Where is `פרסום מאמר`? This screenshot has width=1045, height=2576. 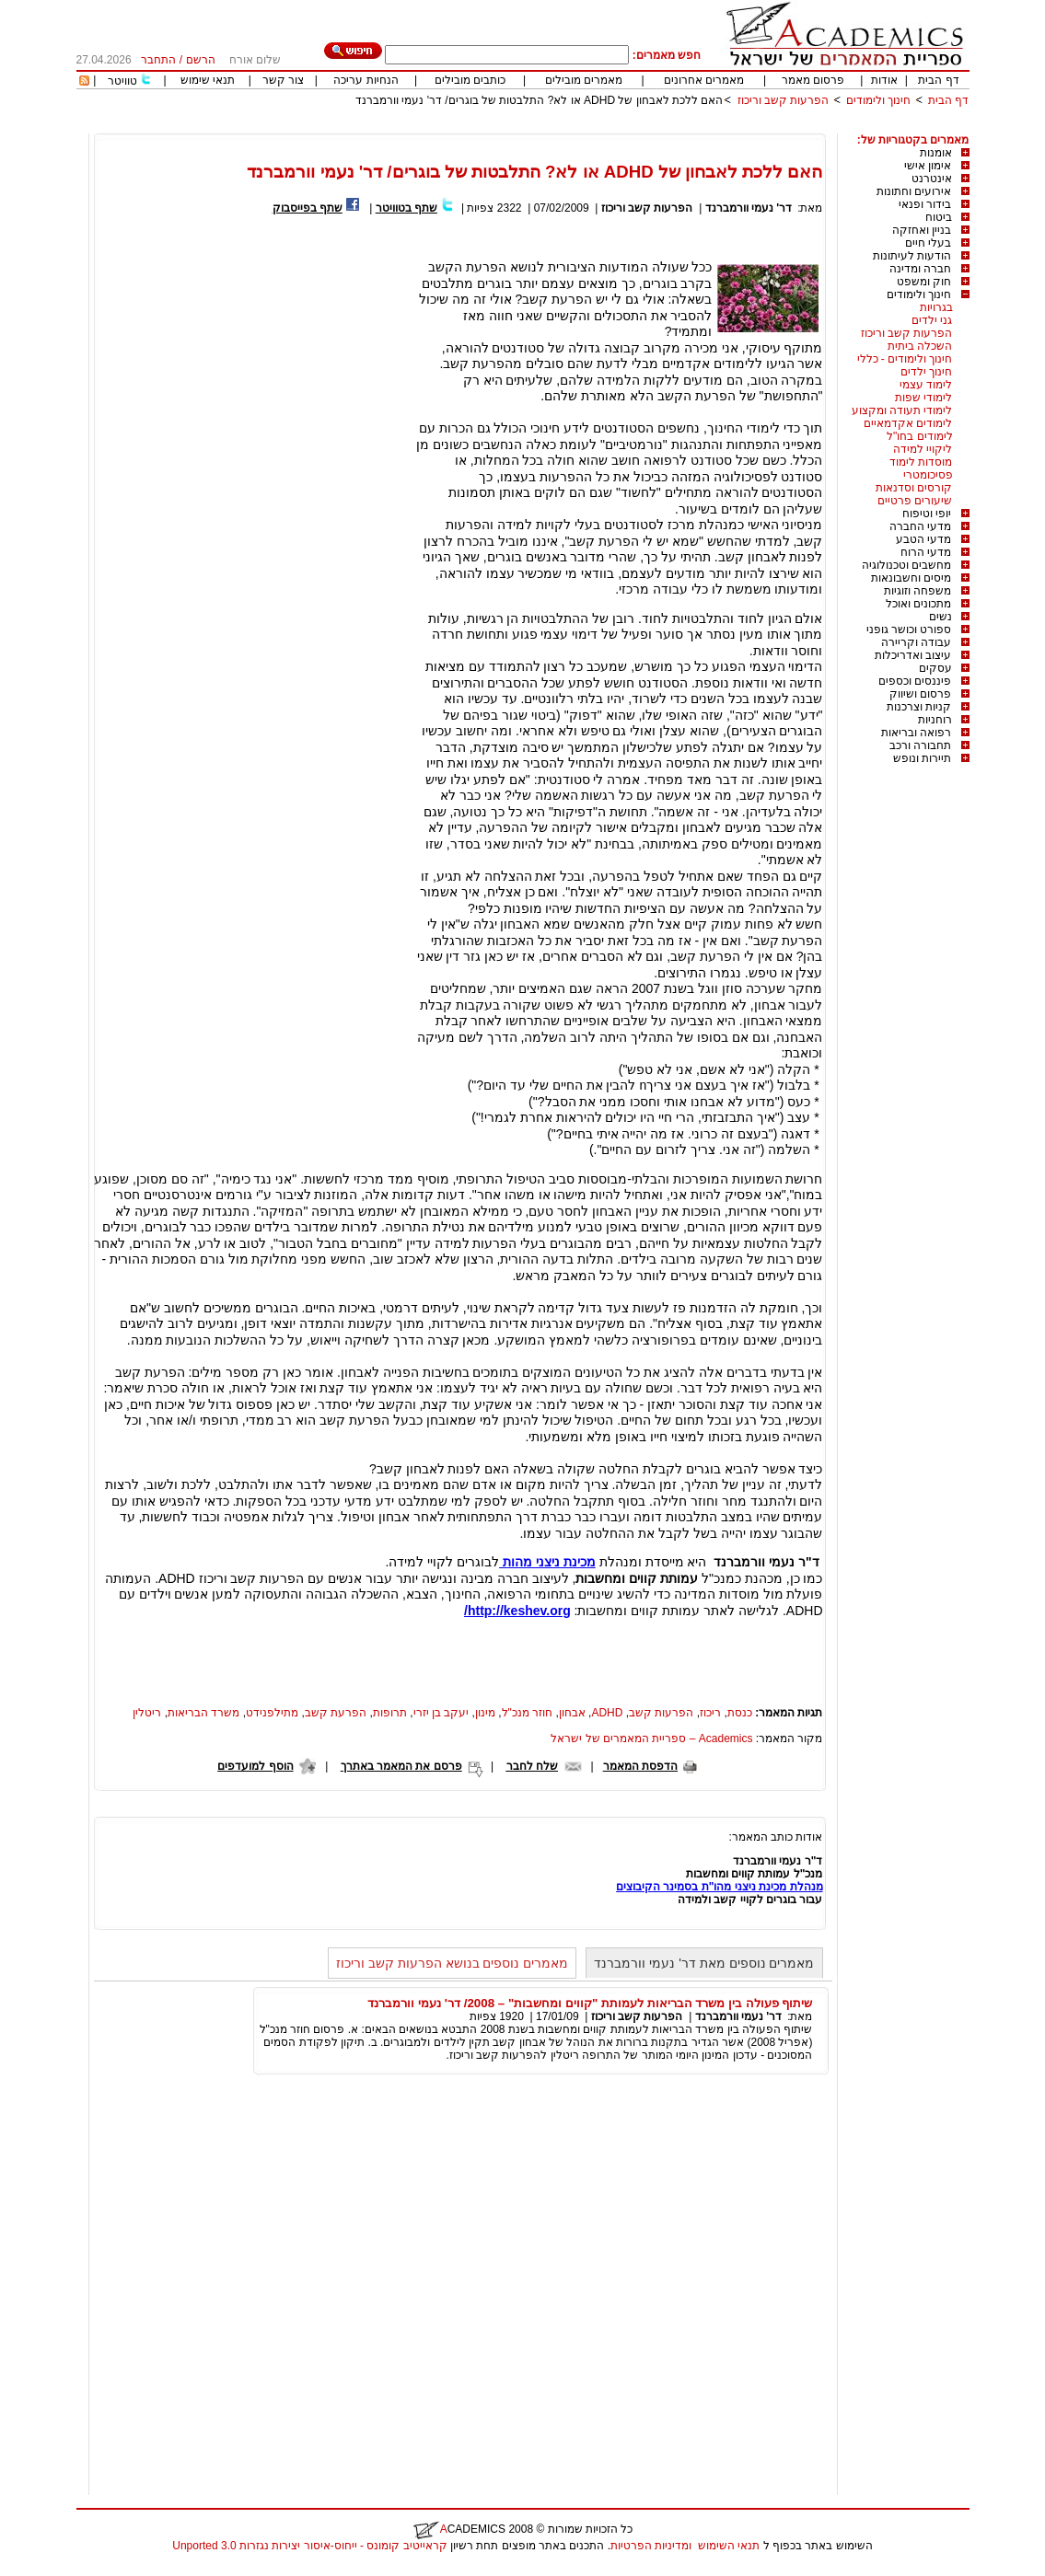 פרסום מאמר is located at coordinates (813, 80).